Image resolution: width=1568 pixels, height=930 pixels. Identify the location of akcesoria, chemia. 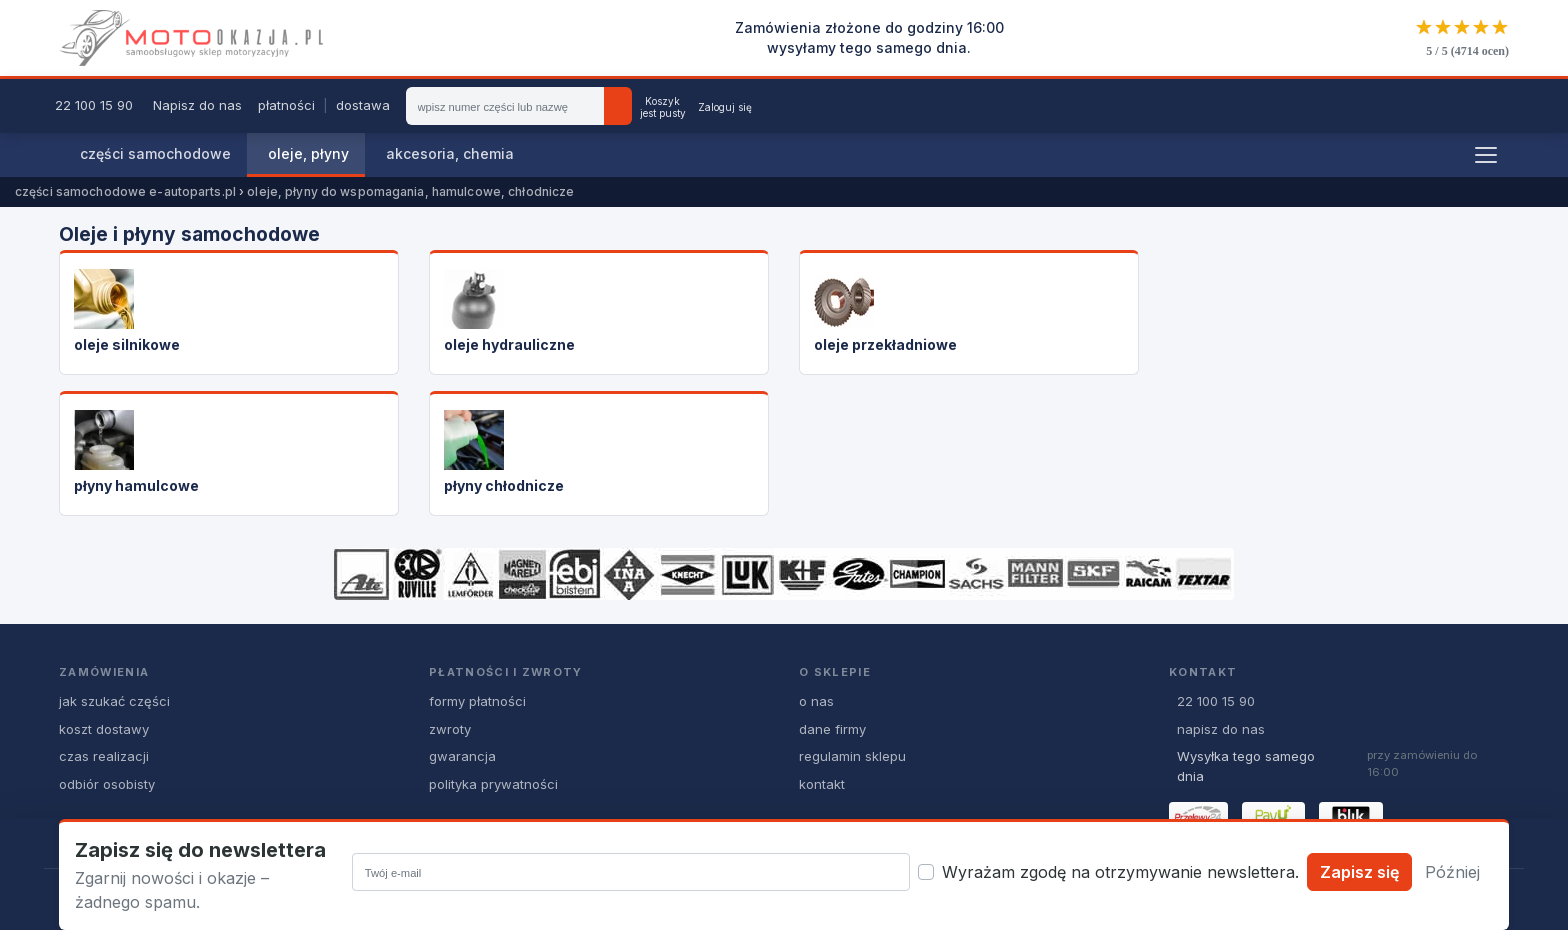
(450, 153).